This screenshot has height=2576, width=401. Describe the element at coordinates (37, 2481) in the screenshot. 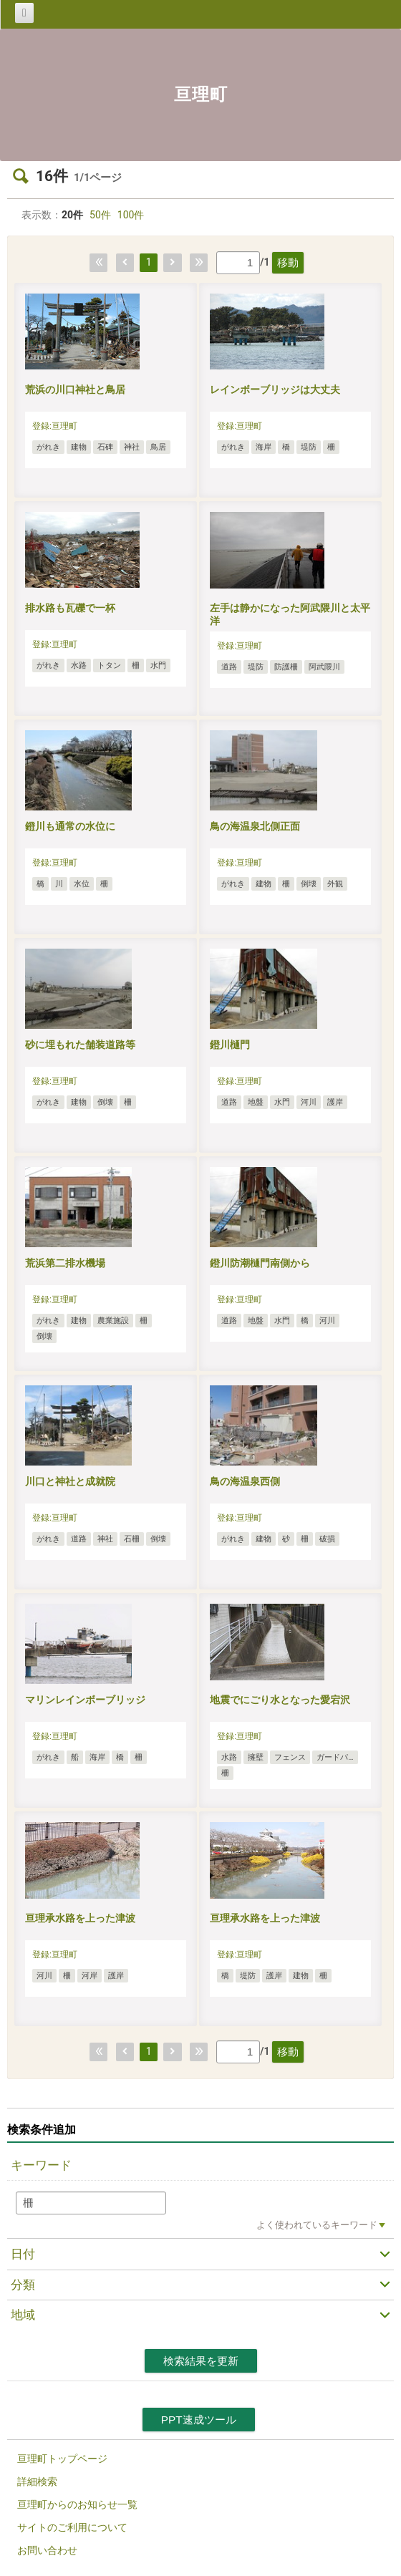

I see `詳細検索` at that location.